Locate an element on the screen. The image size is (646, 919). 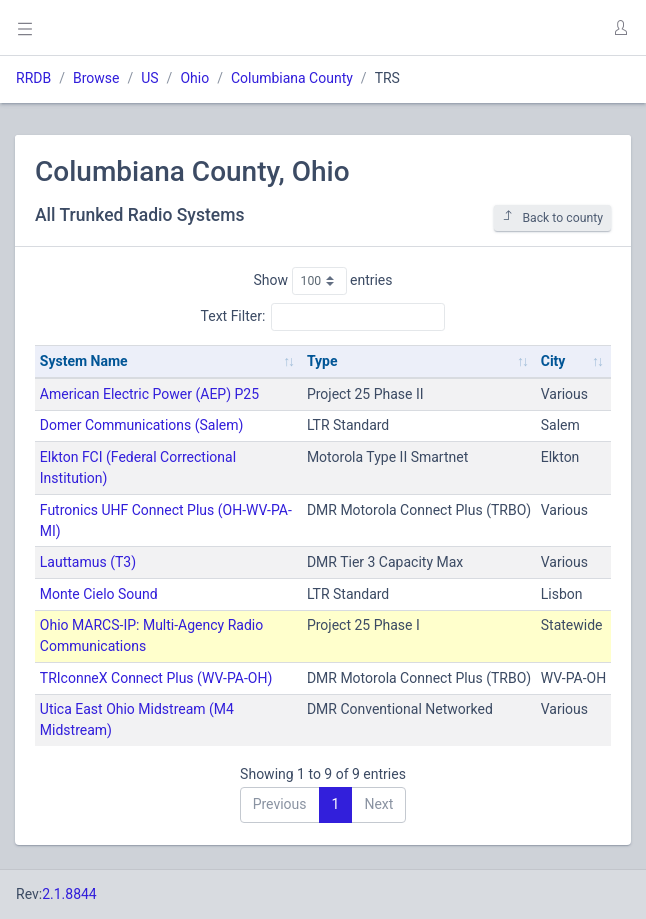
Ohio is located at coordinates (194, 78).